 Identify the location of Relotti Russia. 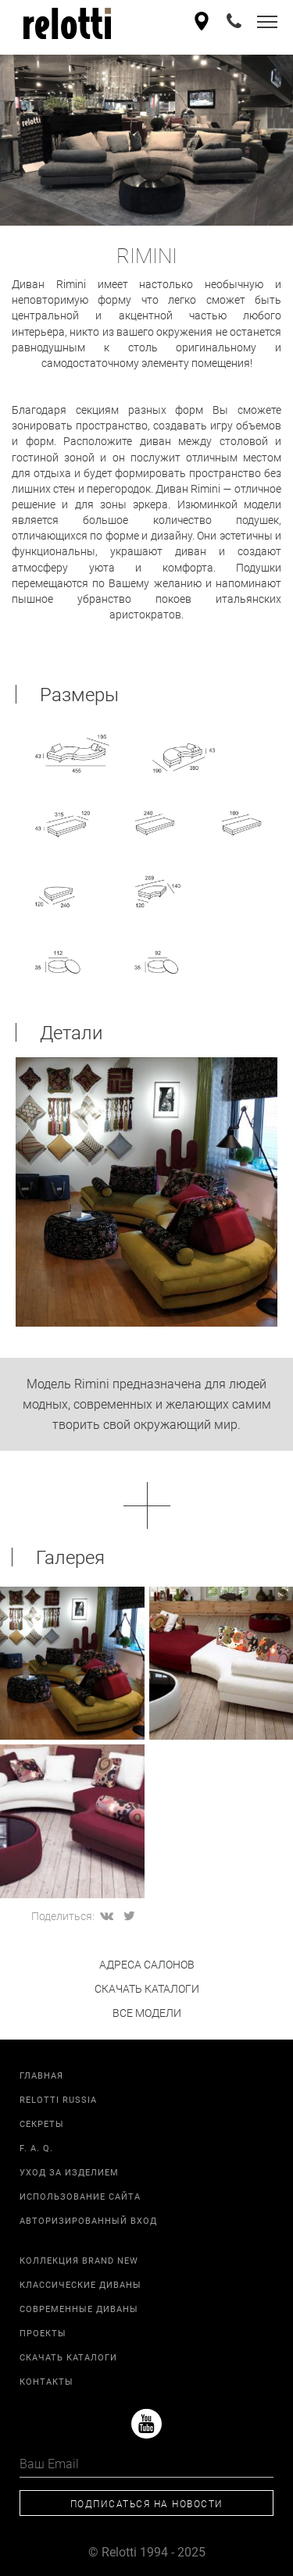
(58, 2099).